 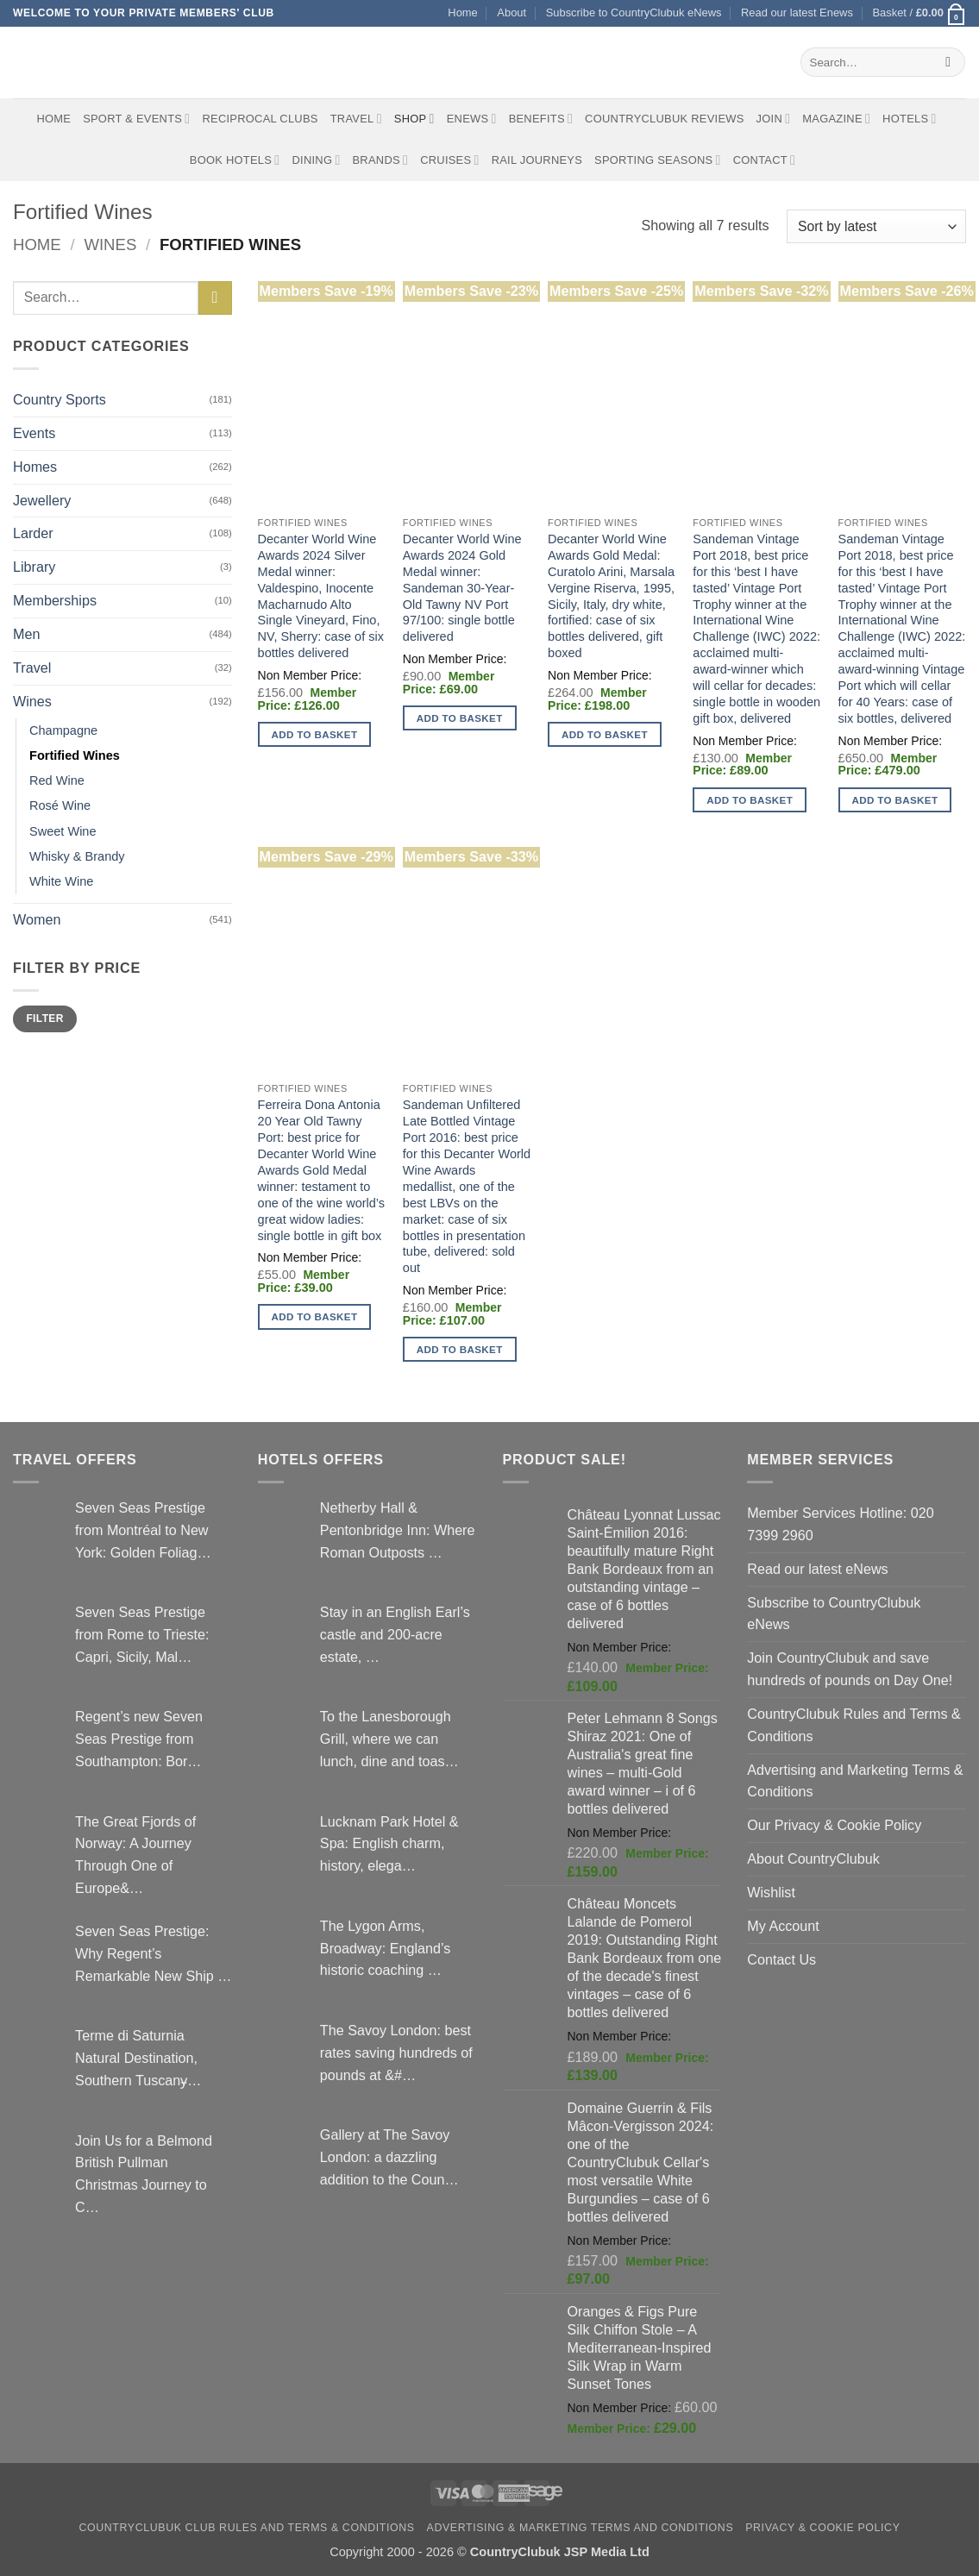 What do you see at coordinates (537, 160) in the screenshot?
I see `Rail journeys` at bounding box center [537, 160].